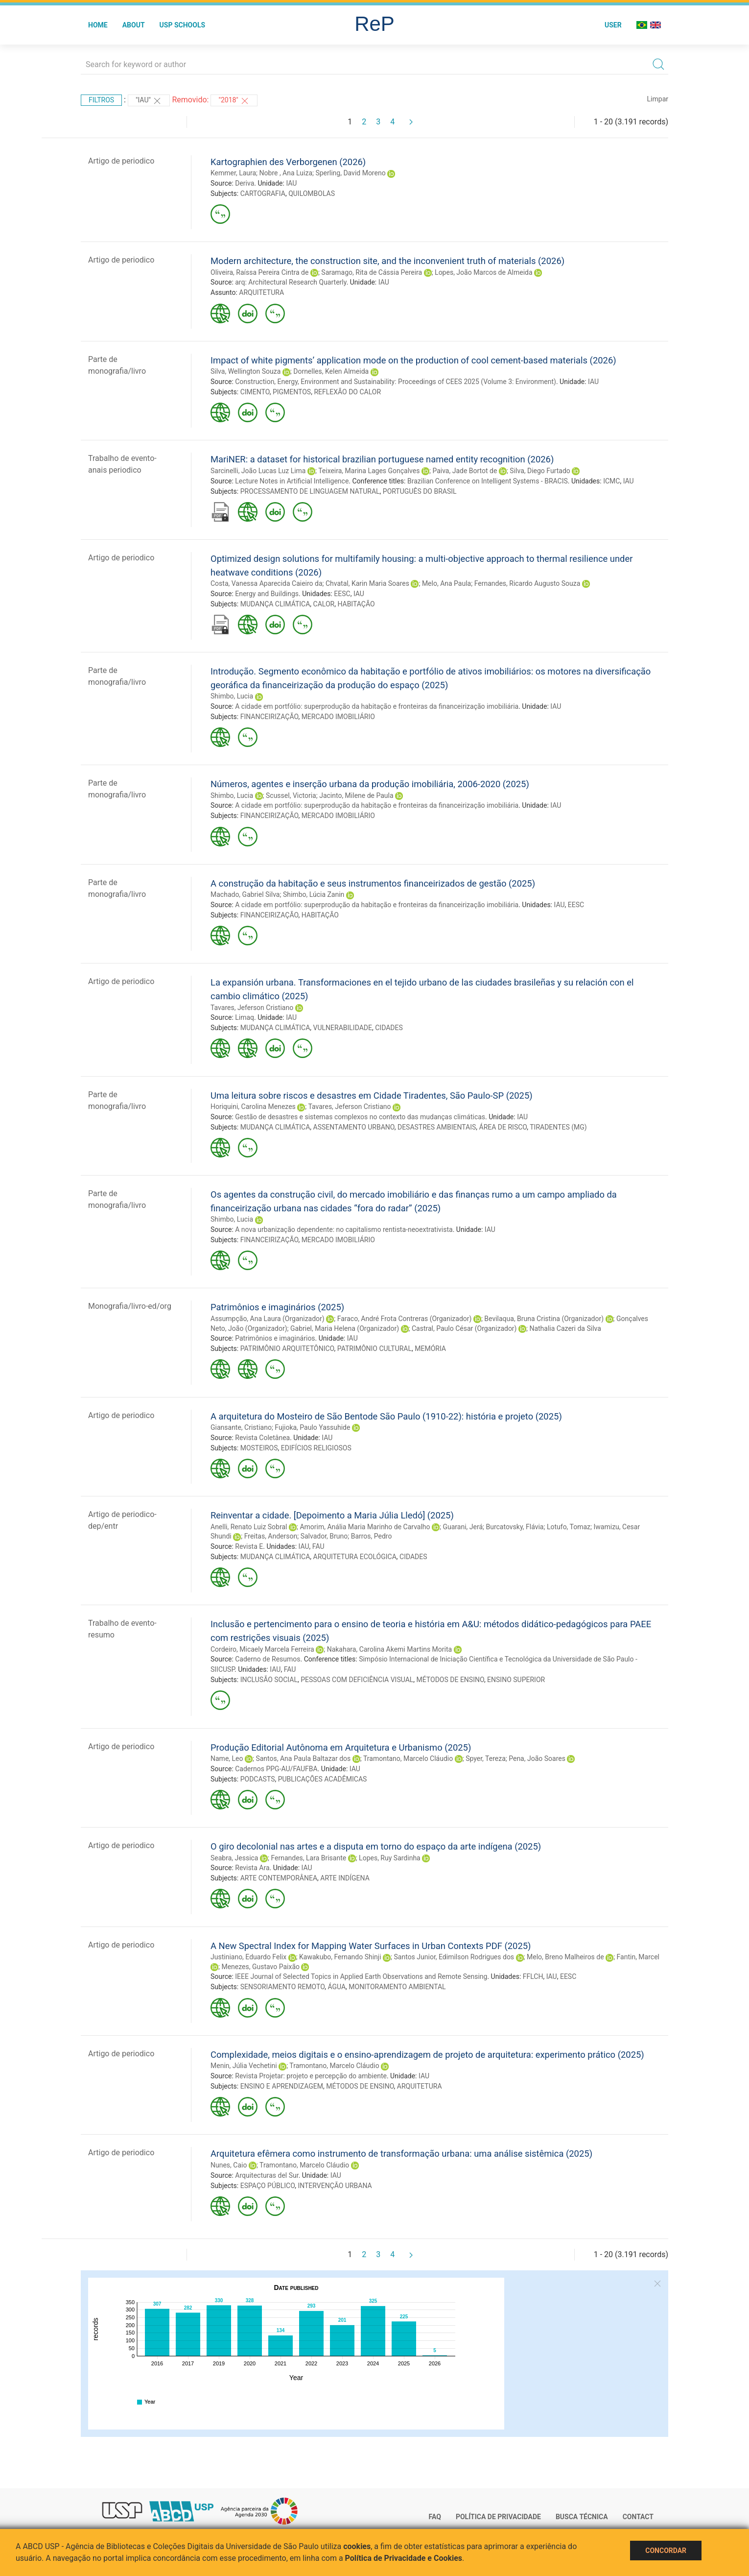 The image size is (749, 2576). Describe the element at coordinates (282, 1987) in the screenshot. I see `SENSORIAMENTO REMOTO` at that location.